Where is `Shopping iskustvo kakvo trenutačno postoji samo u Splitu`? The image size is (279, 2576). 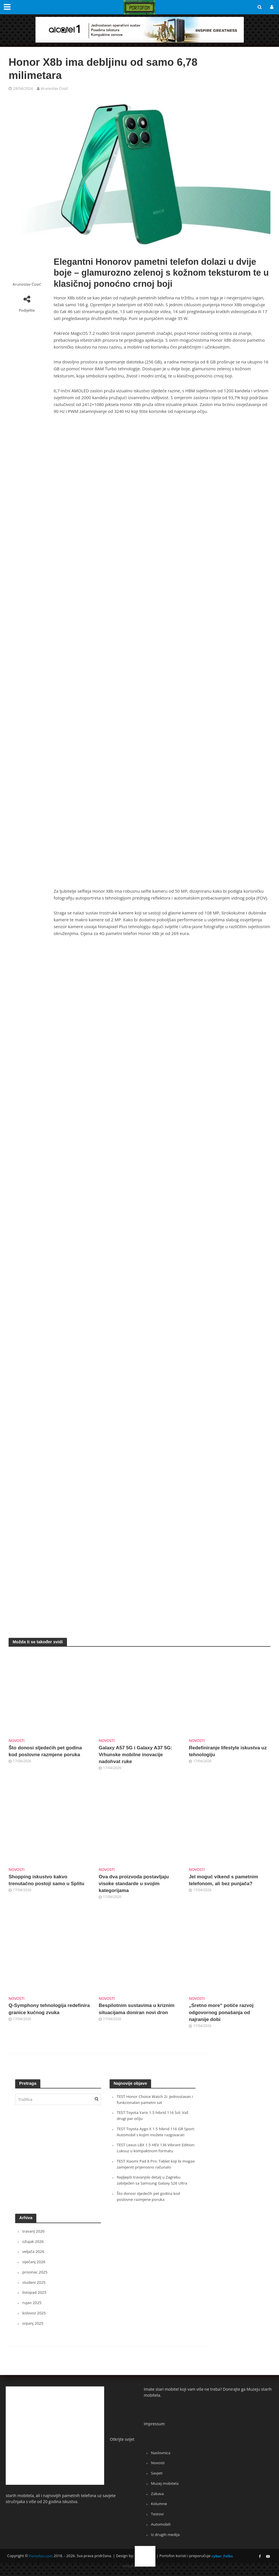 Shopping iskustvo kakvo trenutačno postoji samo u Splitu is located at coordinates (48, 1881).